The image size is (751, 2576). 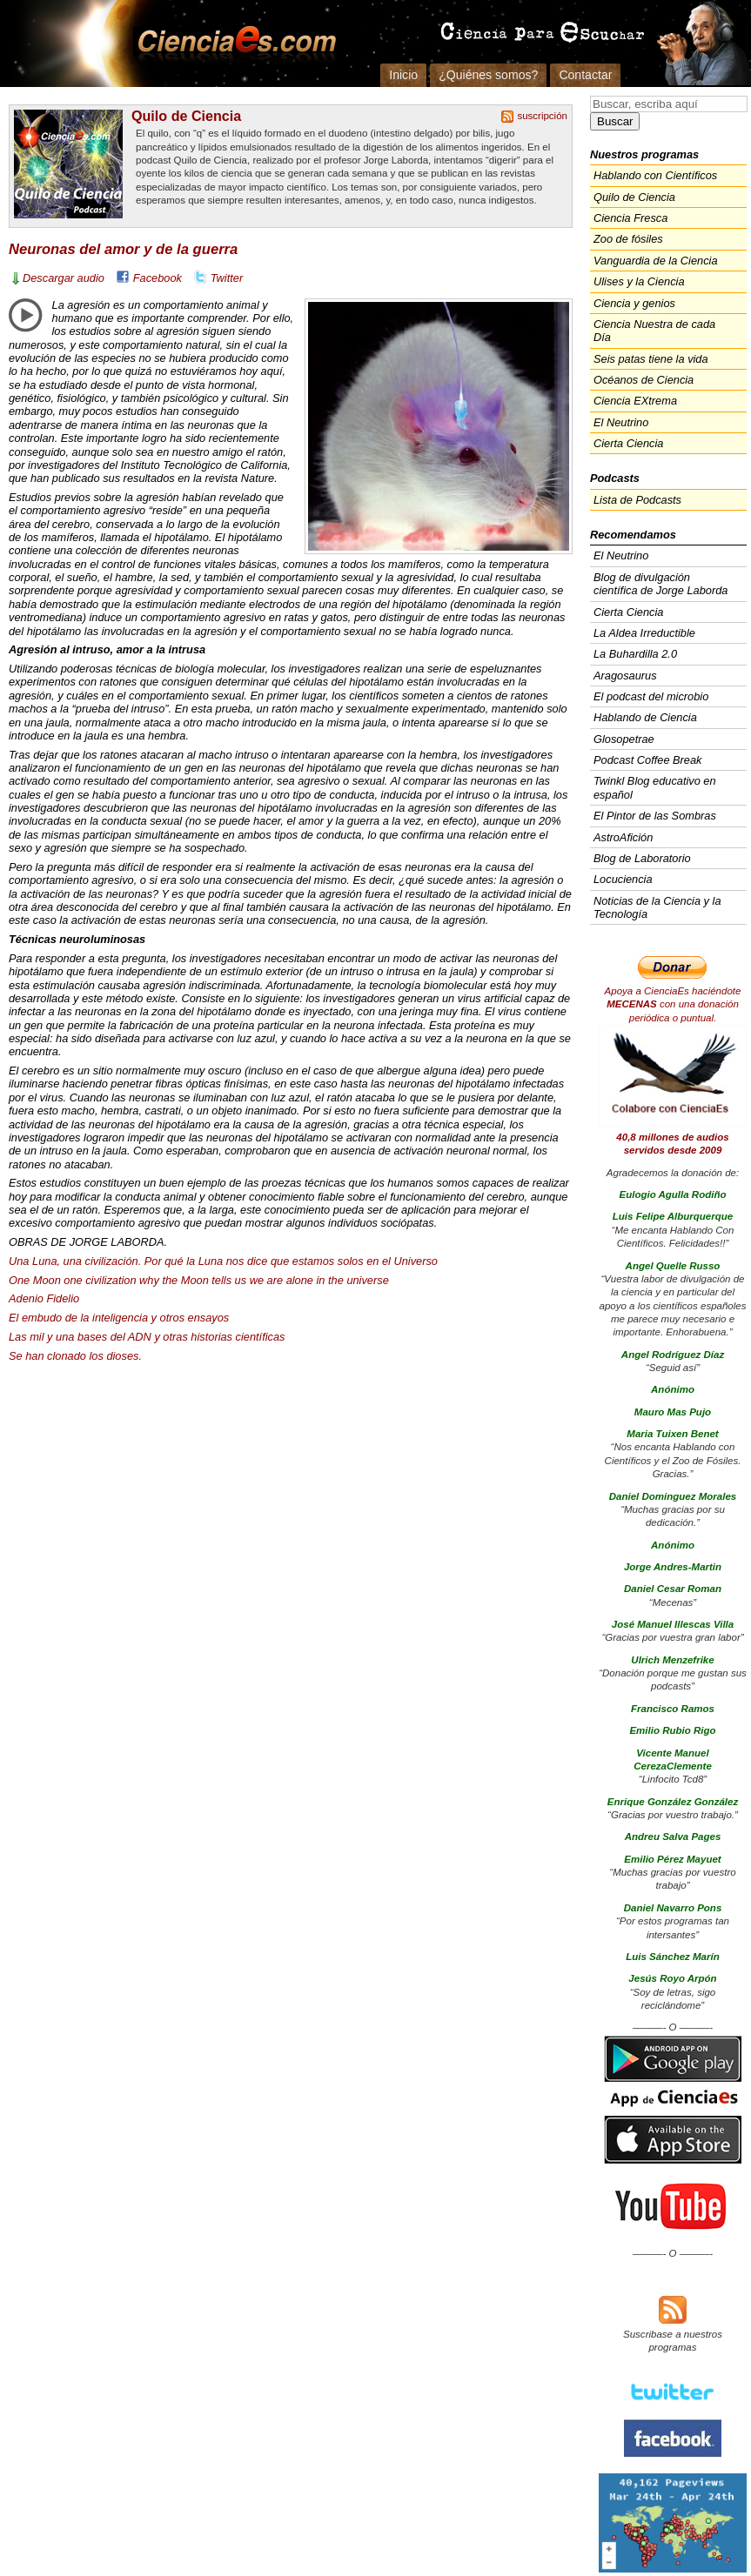 I want to click on Twinkl Blog educativo en español, so click(x=654, y=787).